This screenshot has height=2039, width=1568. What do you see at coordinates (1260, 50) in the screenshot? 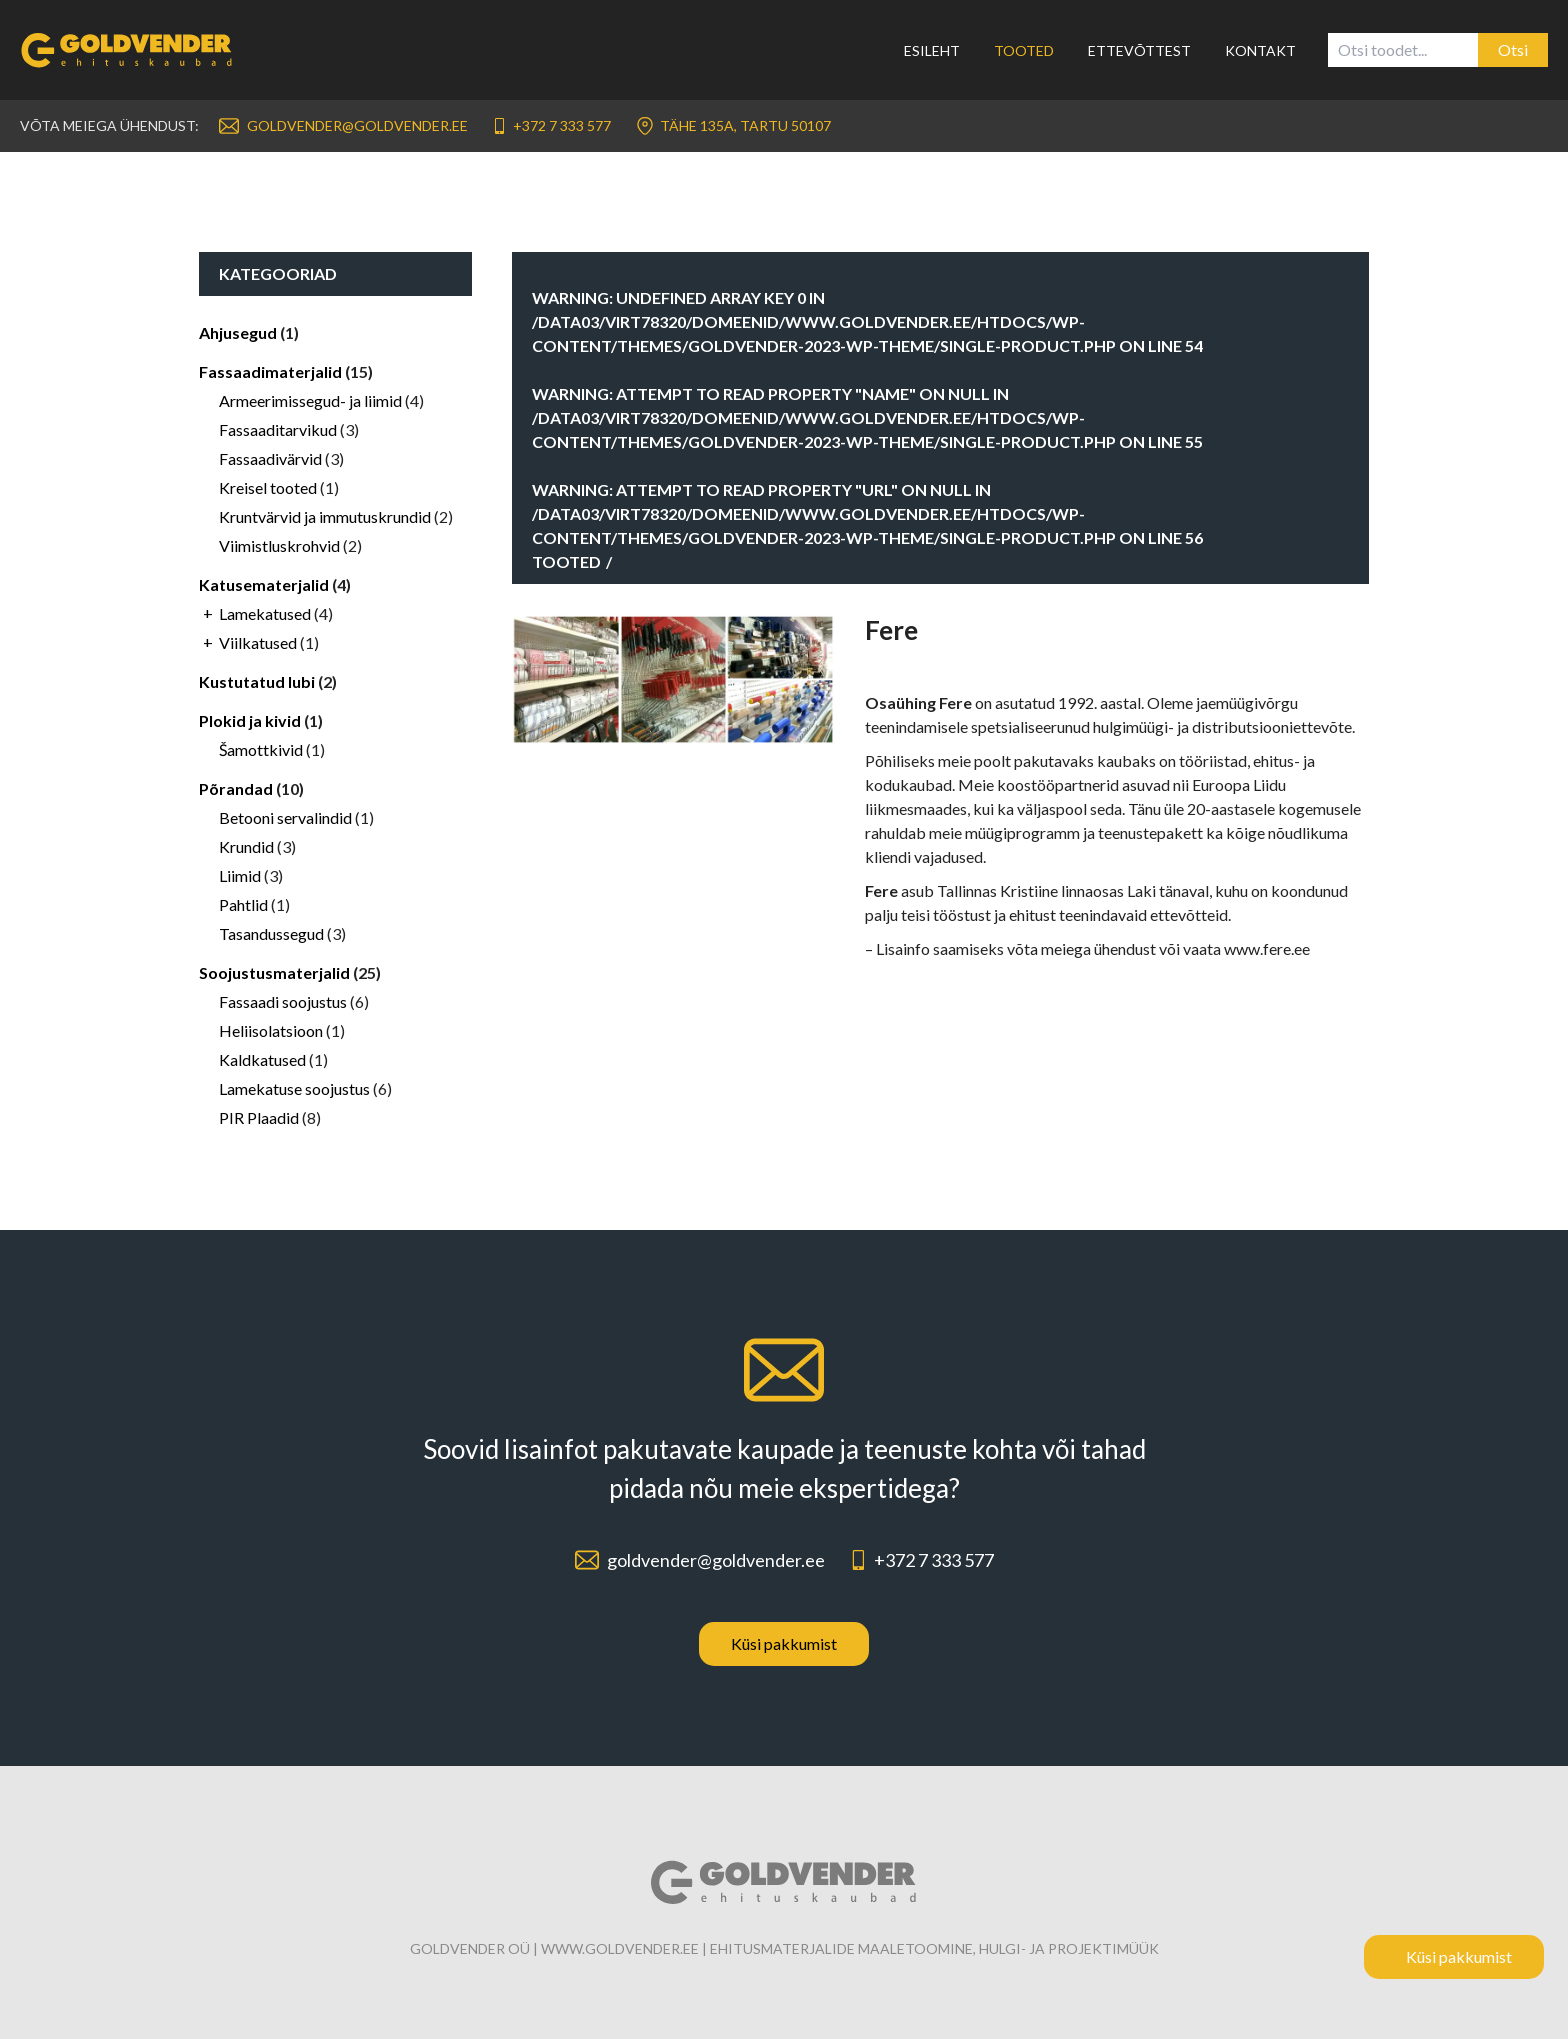
I see `Kontakt` at bounding box center [1260, 50].